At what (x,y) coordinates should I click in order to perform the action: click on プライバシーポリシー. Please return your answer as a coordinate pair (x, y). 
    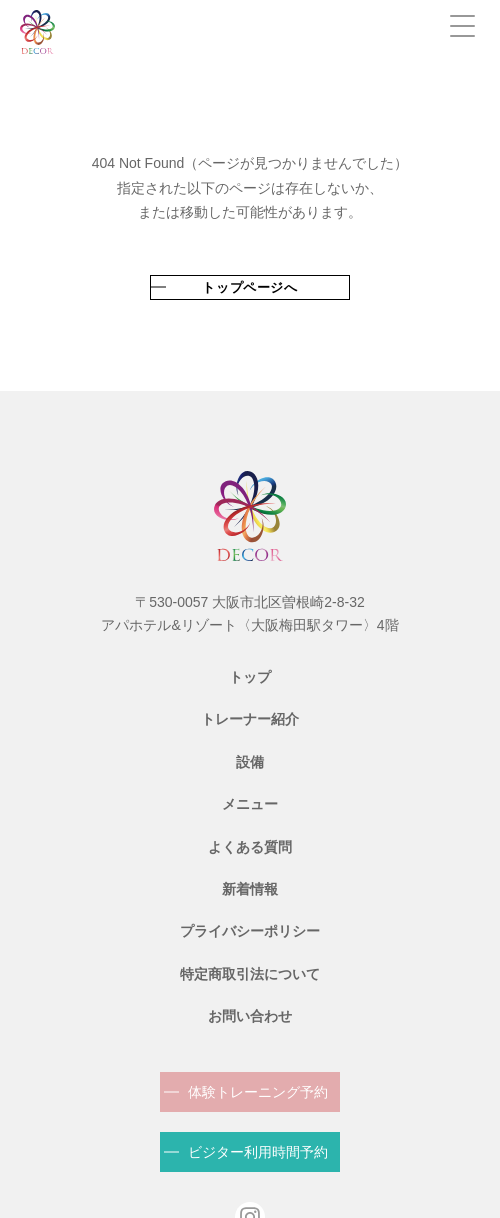
    Looking at the image, I should click on (250, 931).